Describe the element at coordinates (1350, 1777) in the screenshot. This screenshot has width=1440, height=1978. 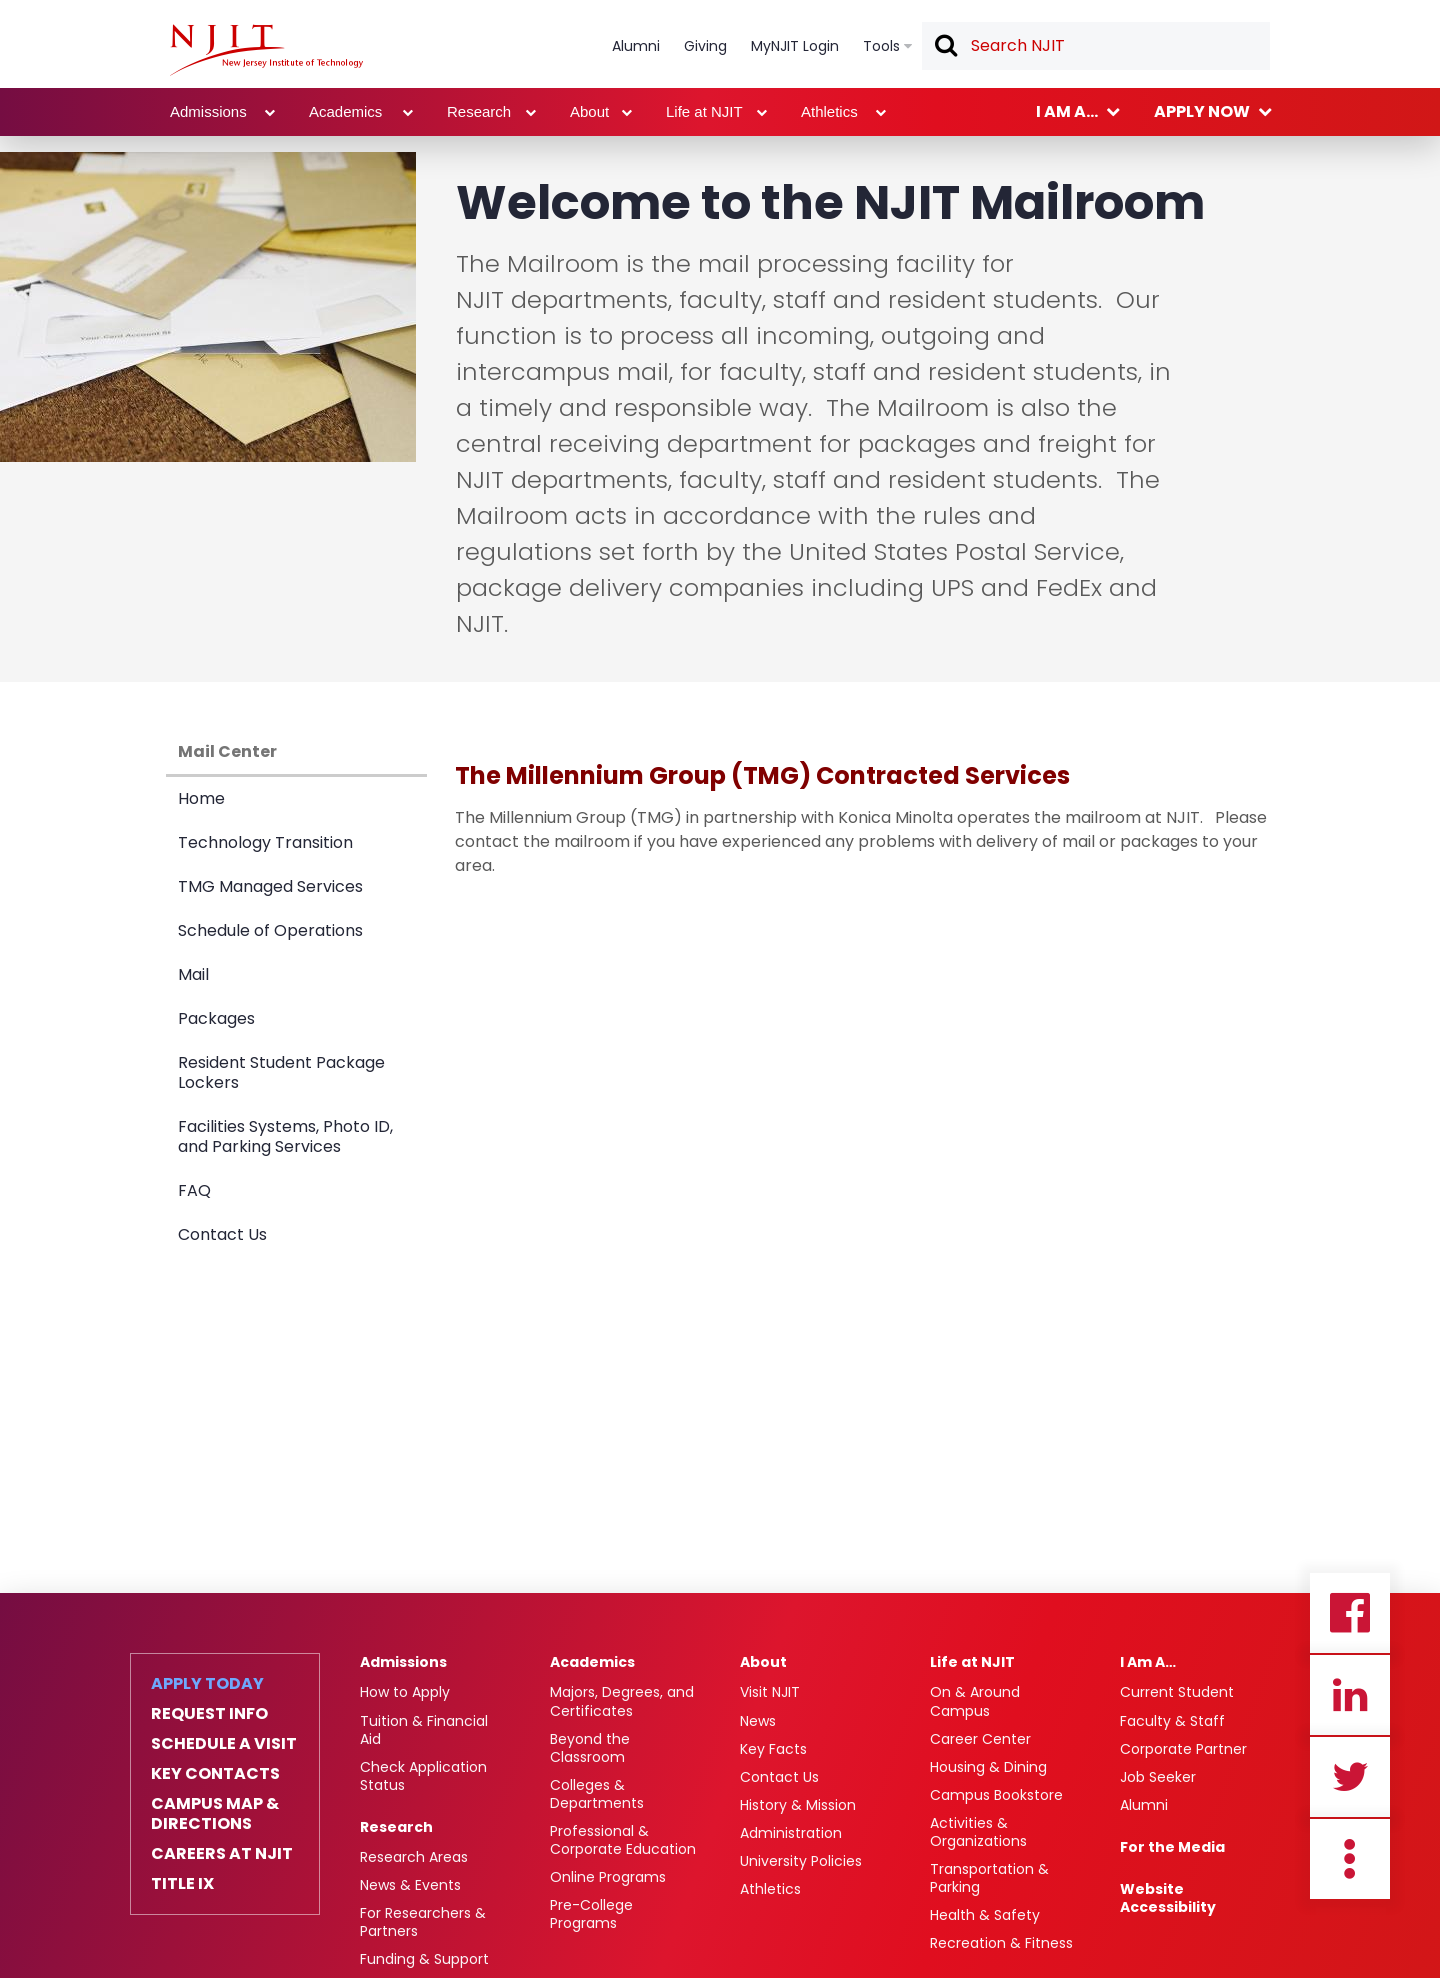
I see `Twitter` at that location.